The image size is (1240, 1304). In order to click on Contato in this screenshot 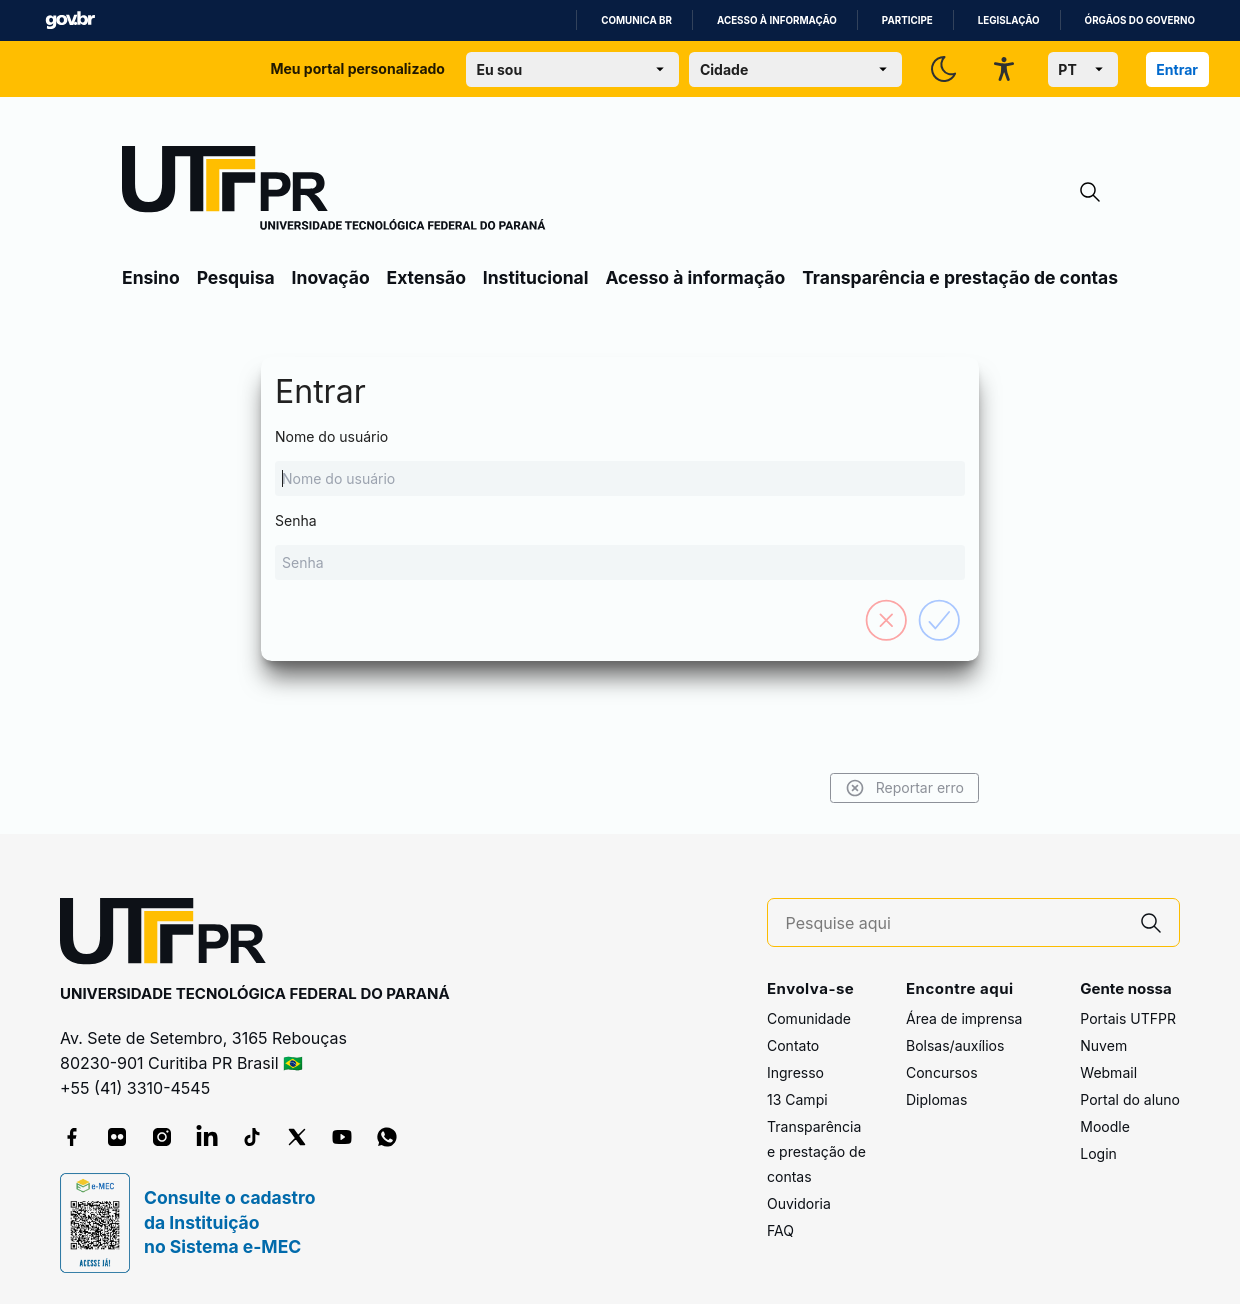, I will do `click(793, 1045)`.